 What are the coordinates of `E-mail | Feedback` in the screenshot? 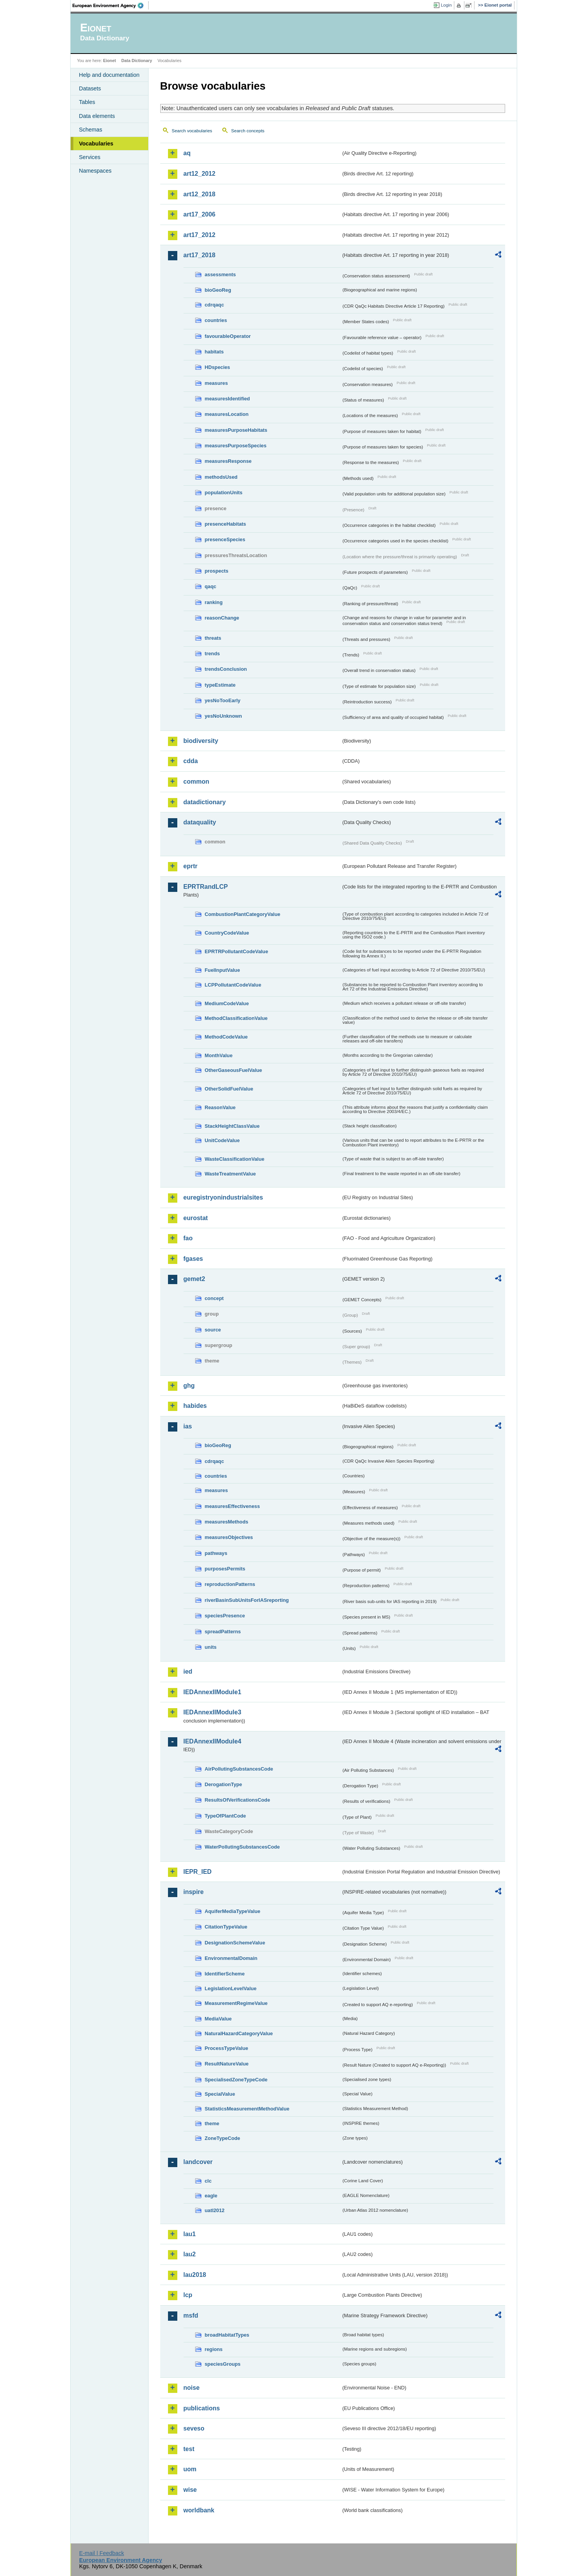 It's located at (101, 2553).